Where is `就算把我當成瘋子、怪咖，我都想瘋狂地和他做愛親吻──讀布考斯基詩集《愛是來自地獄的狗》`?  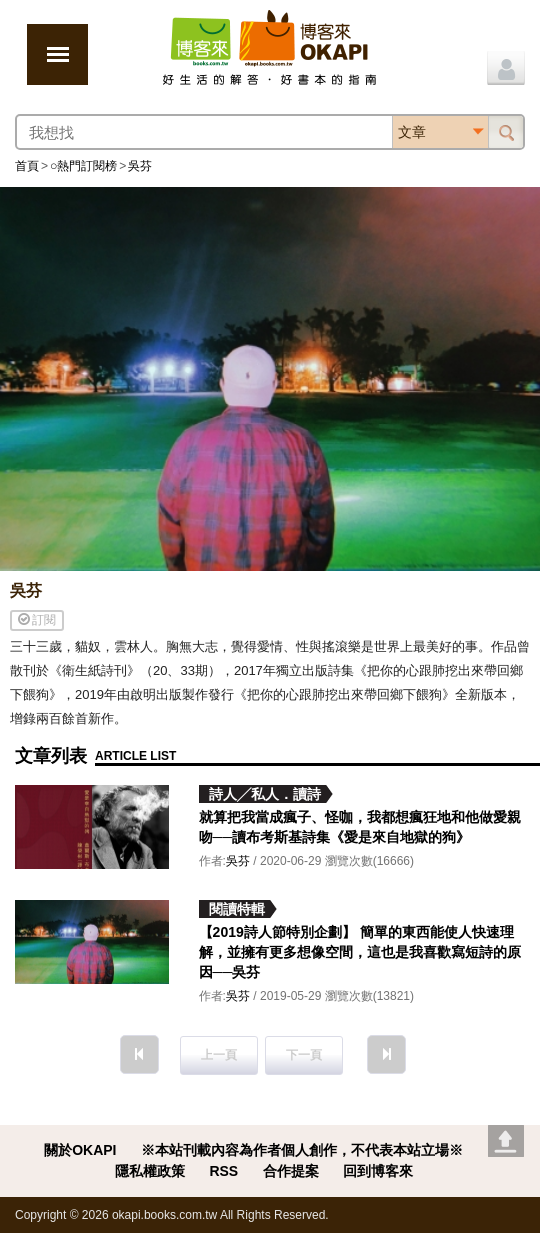
就算把我當成瘋子、怪咖，我都想瘋狂地和他做愛親吻──讀布考斯基詩集《愛是來自地獄的狗》 is located at coordinates (360, 827).